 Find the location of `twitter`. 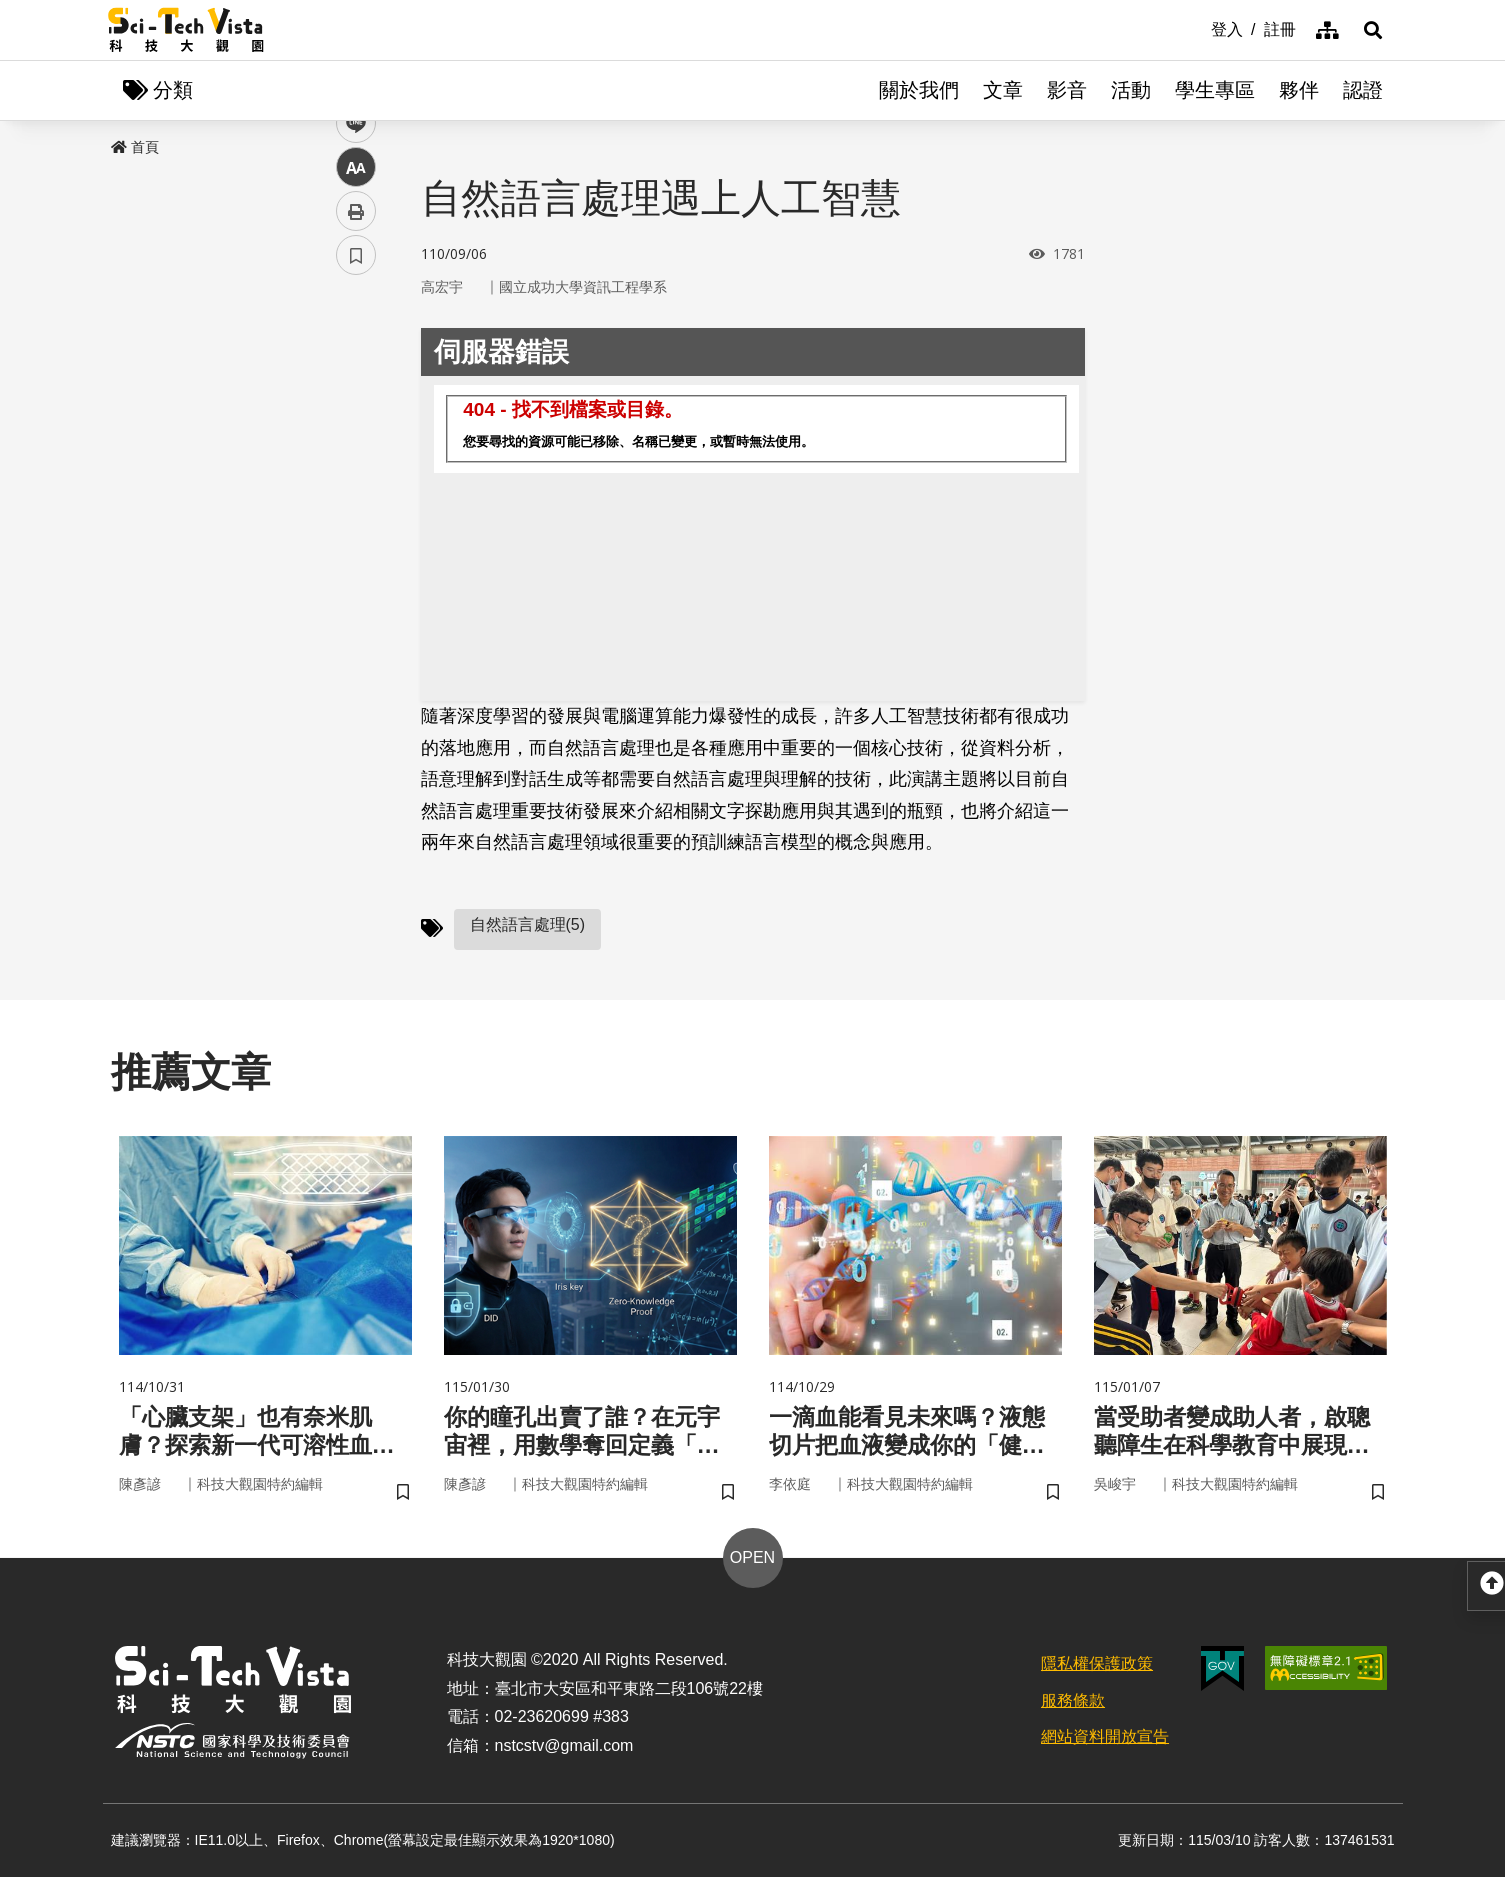

twitter is located at coordinates (356, 426).